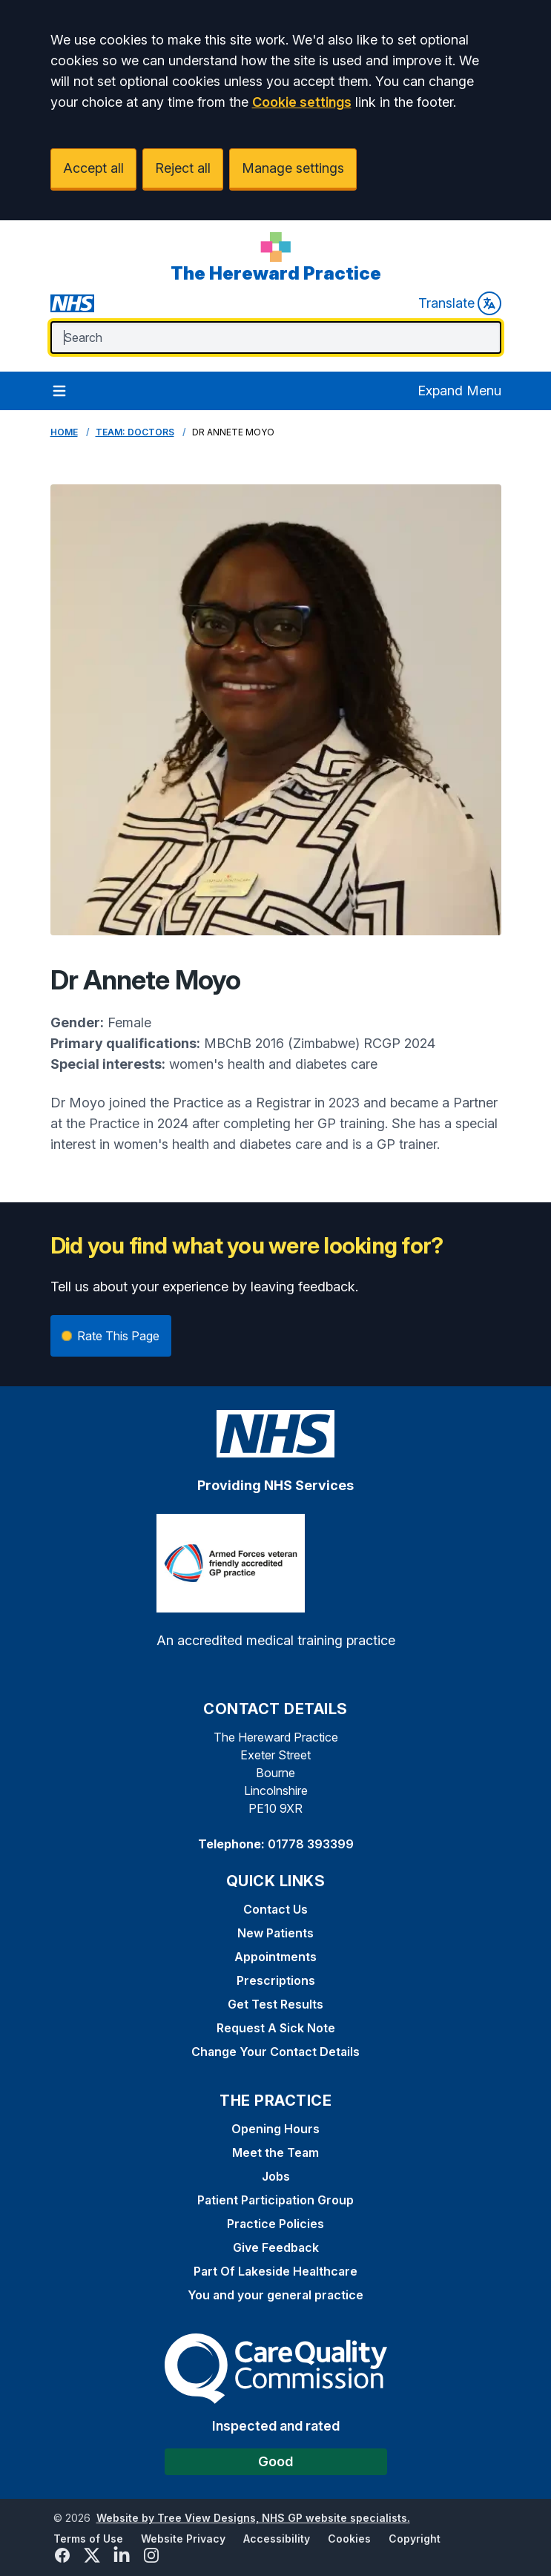 The width and height of the screenshot is (551, 2576). I want to click on Jobs, so click(276, 2176).